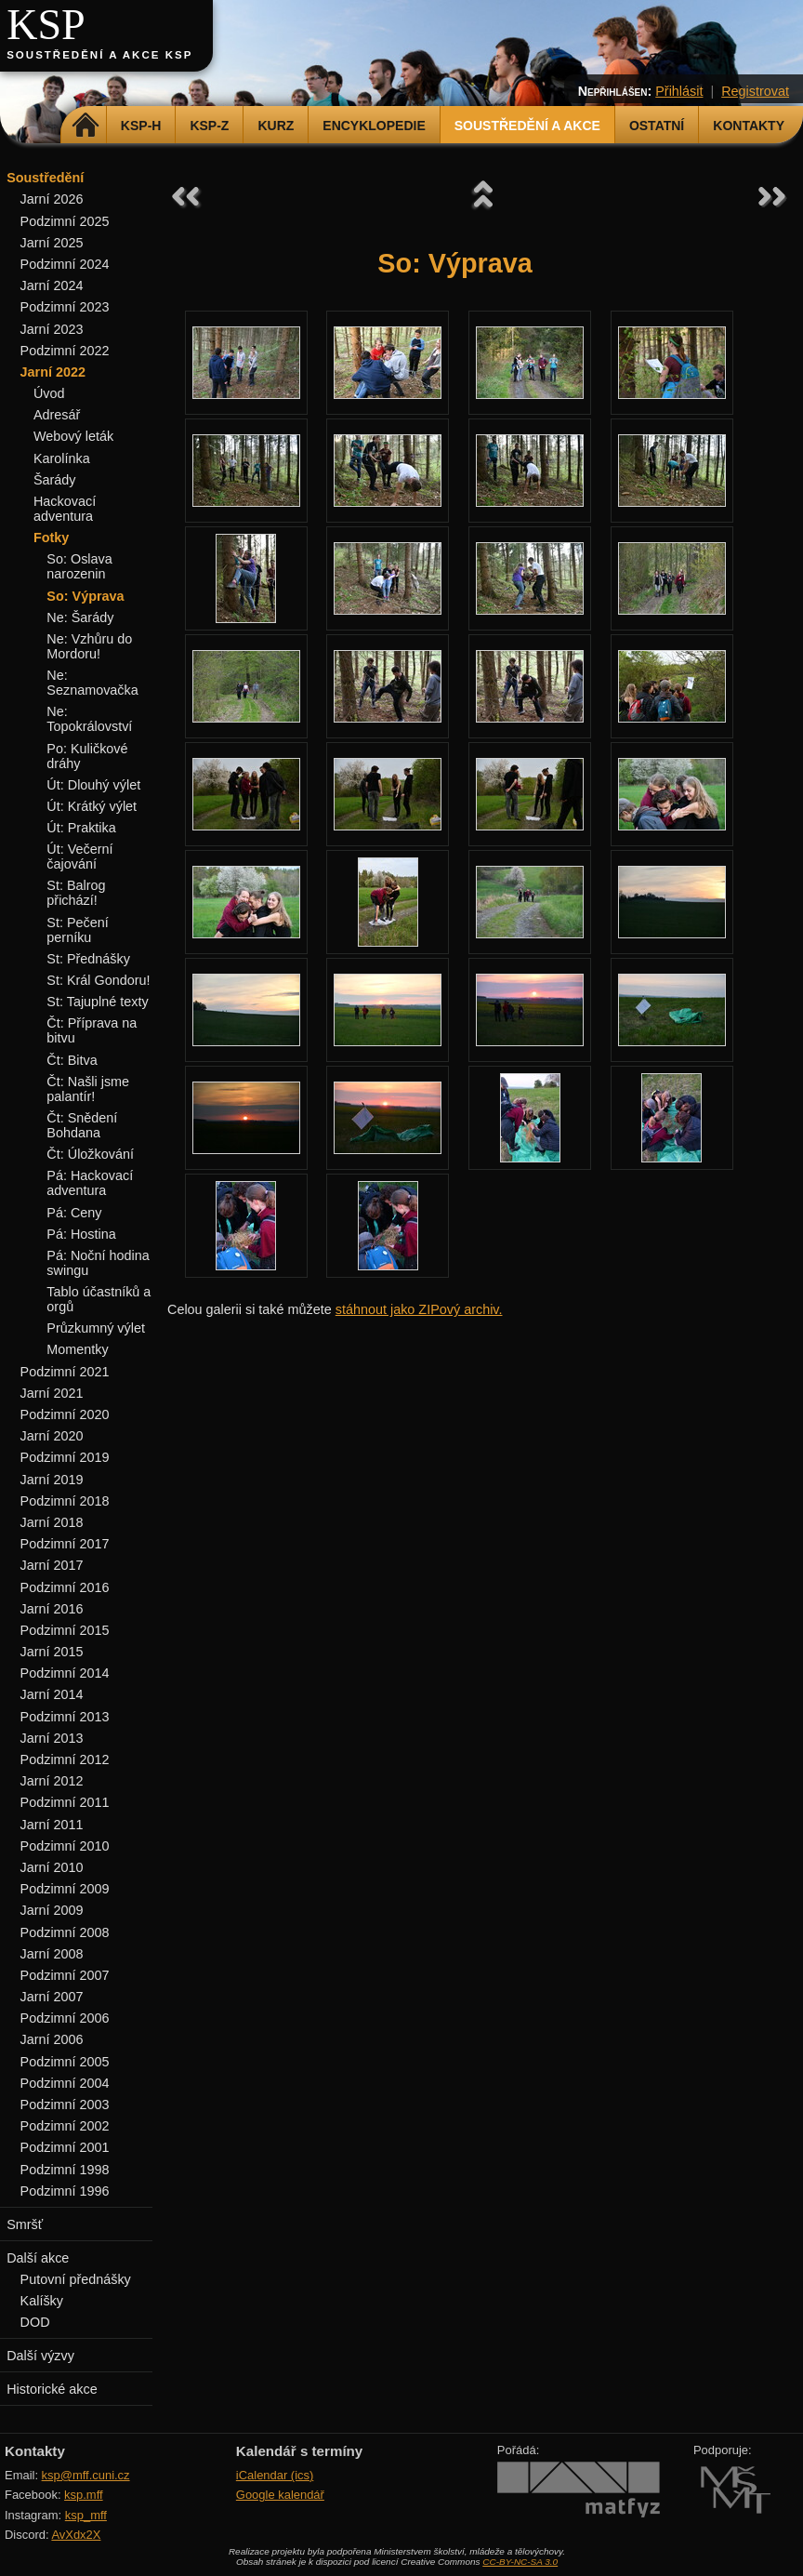 The image size is (803, 2576). I want to click on Jarní 2017, so click(52, 1565).